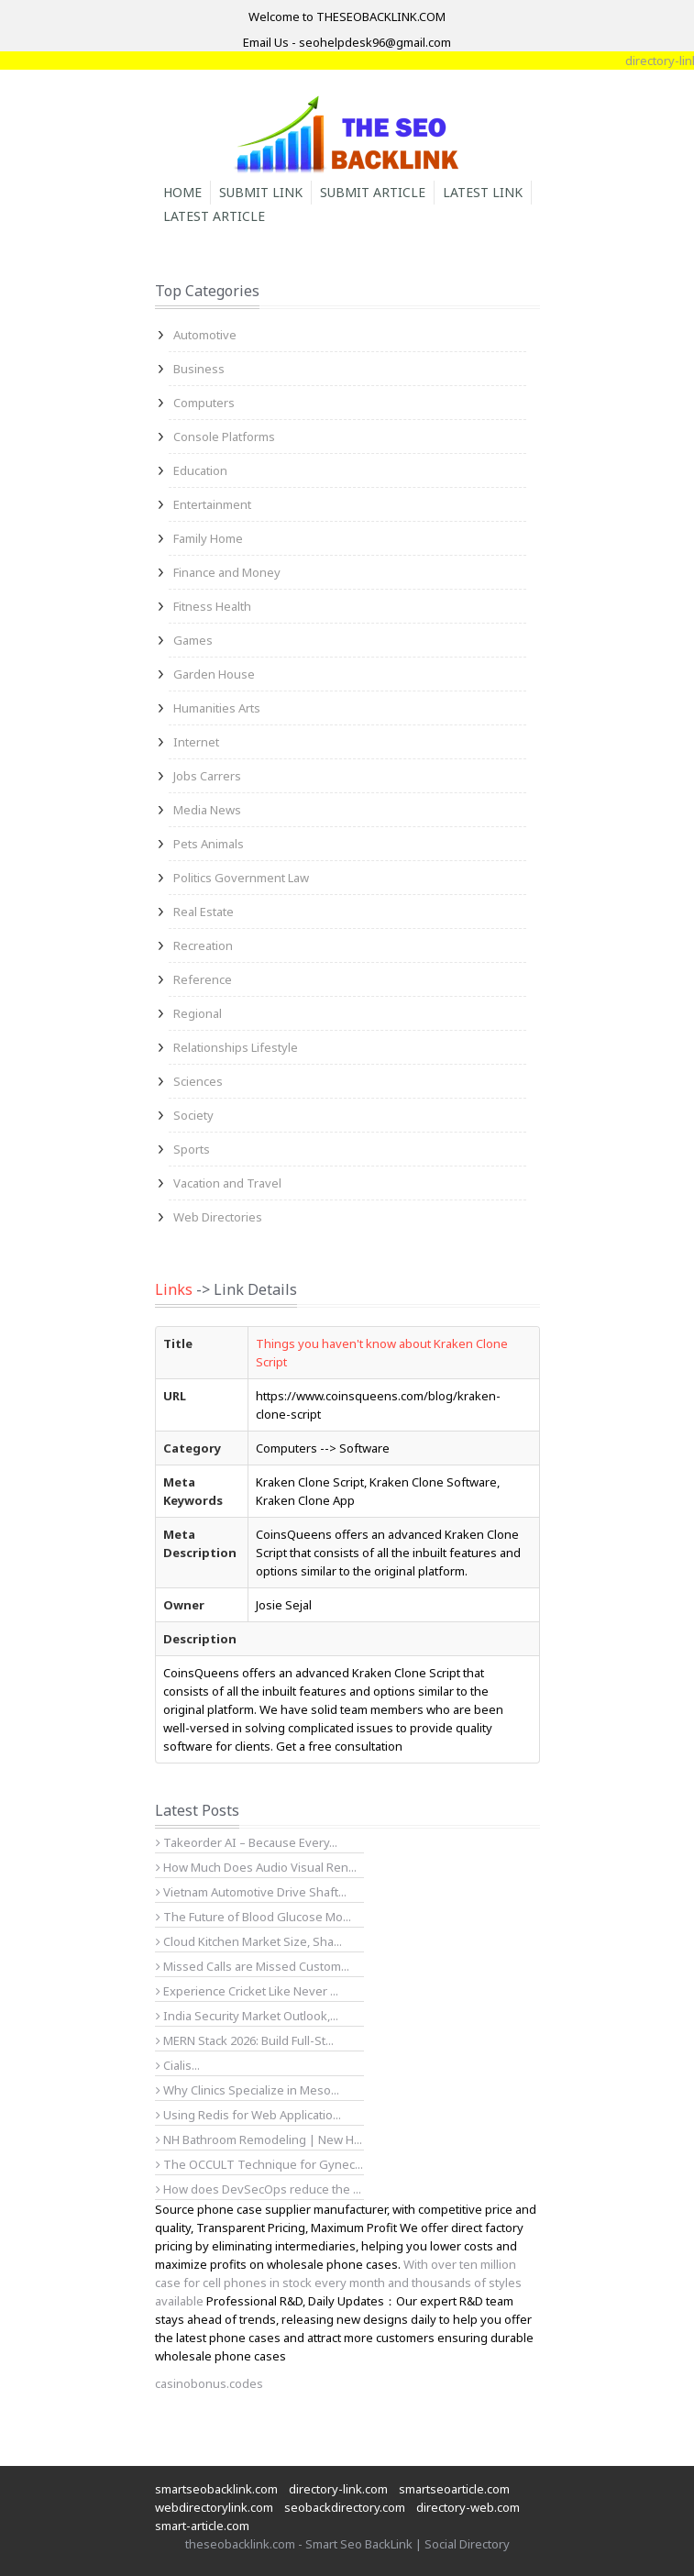  What do you see at coordinates (178, 2065) in the screenshot?
I see `Cialis...` at bounding box center [178, 2065].